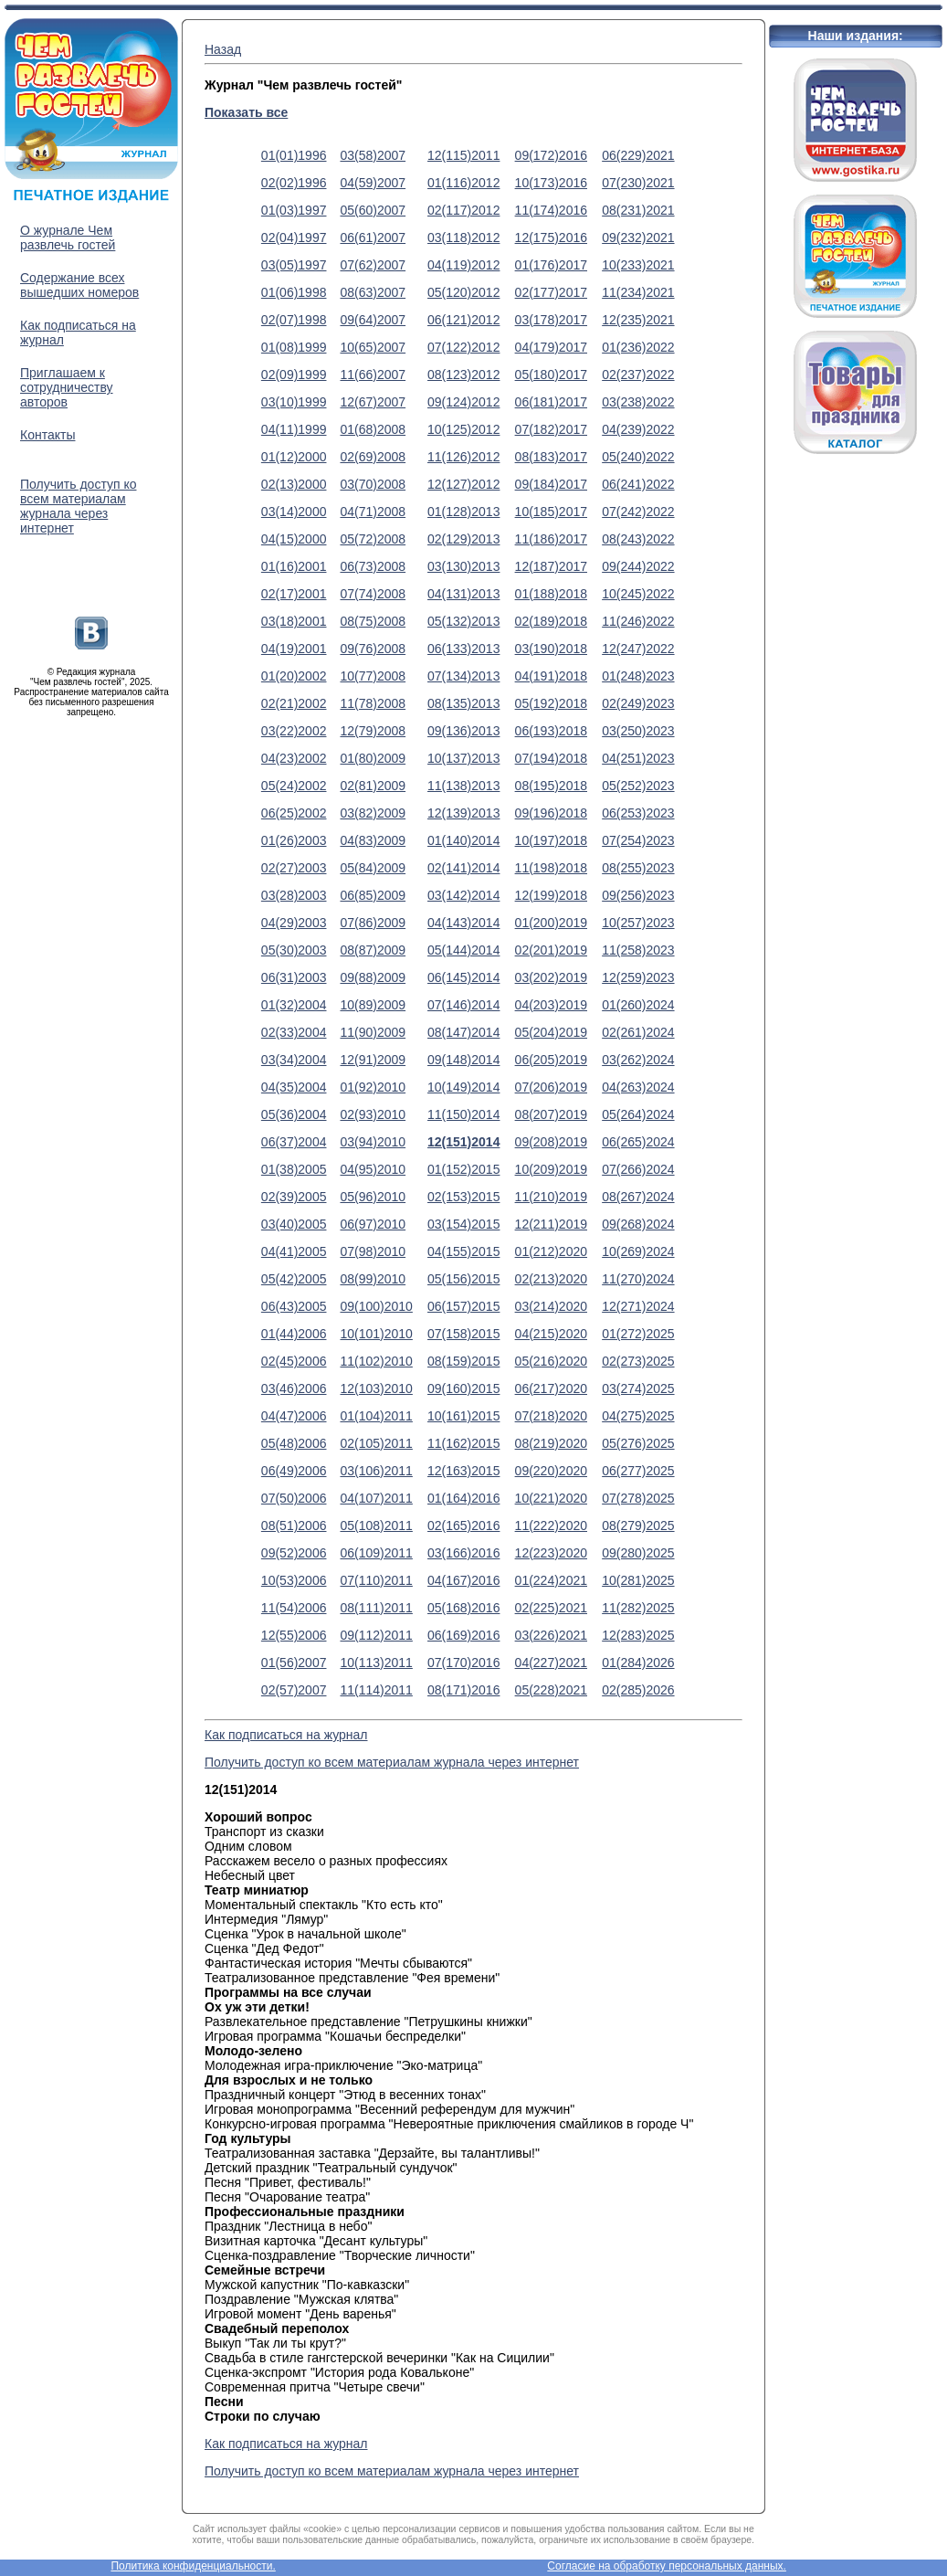  Describe the element at coordinates (551, 210) in the screenshot. I see `11(174)2016` at that location.